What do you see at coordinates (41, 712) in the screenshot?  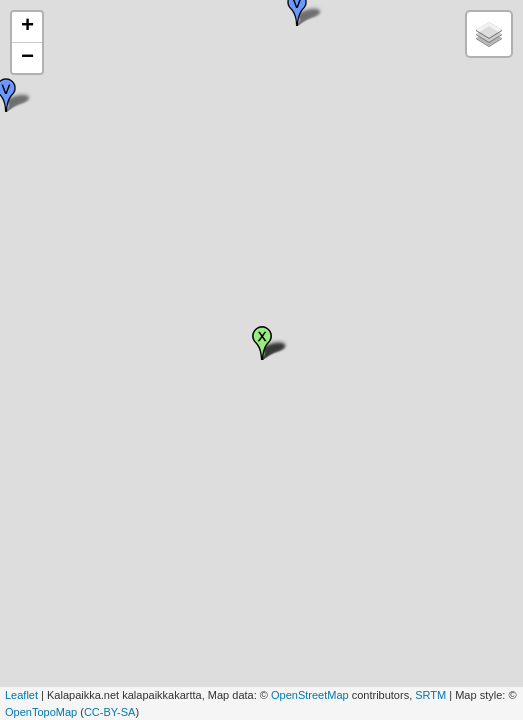 I see `OpenTopoMap` at bounding box center [41, 712].